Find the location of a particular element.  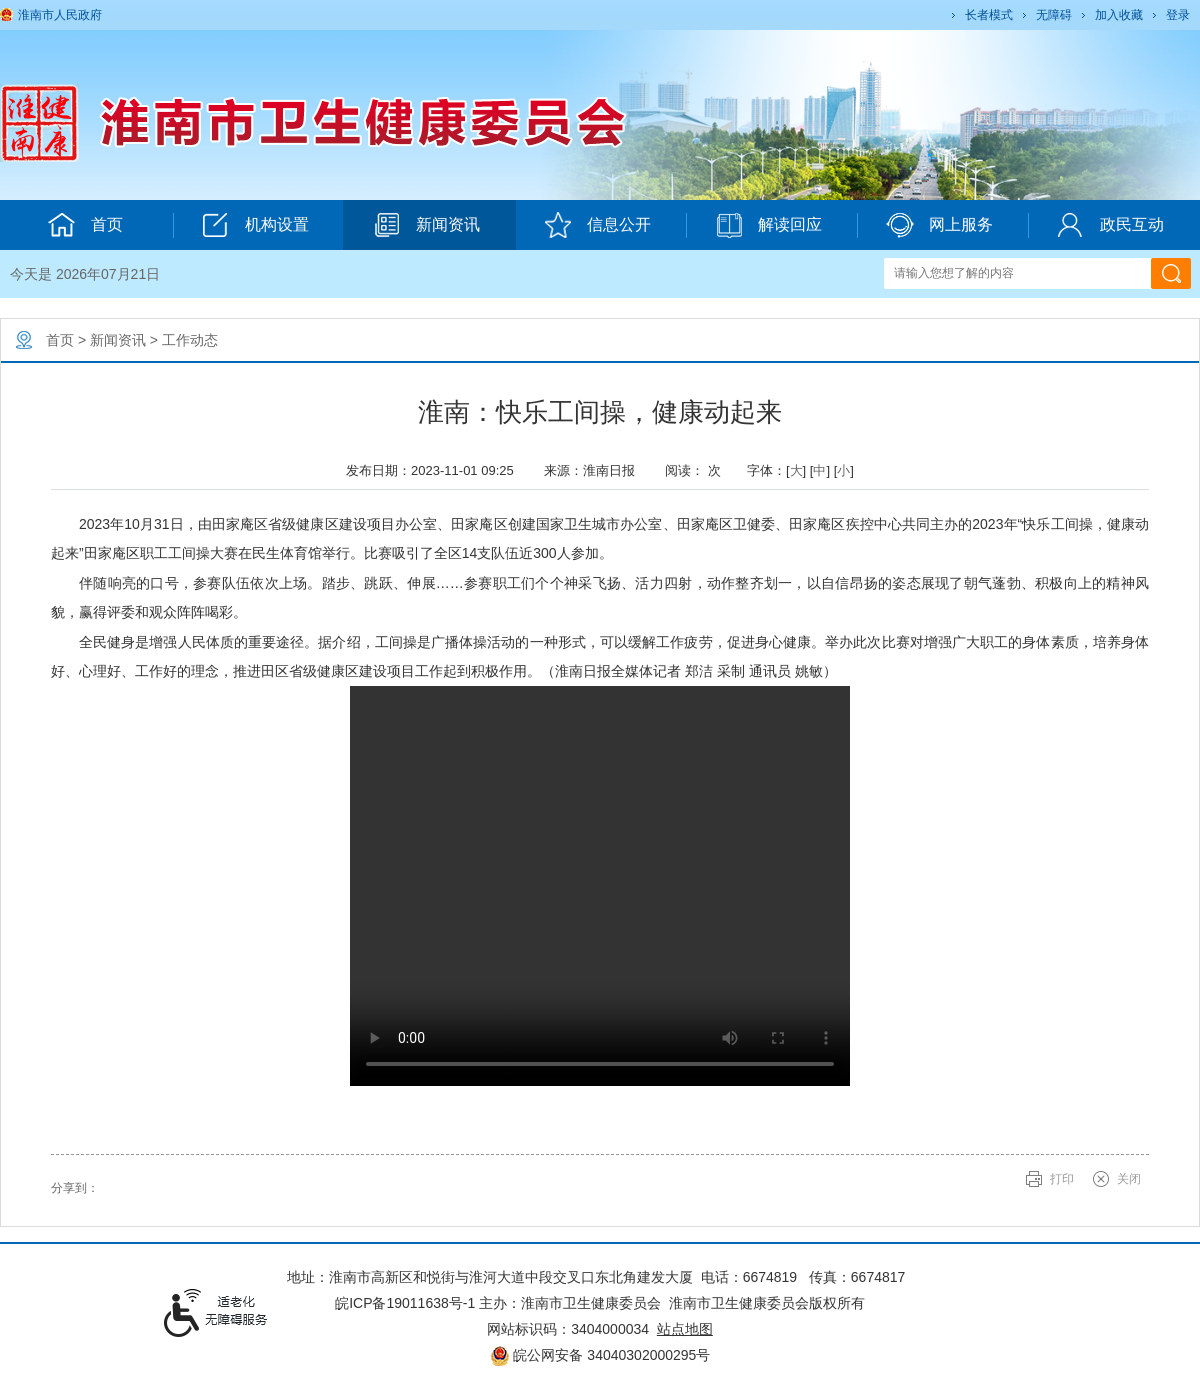

工作动态 is located at coordinates (190, 340).